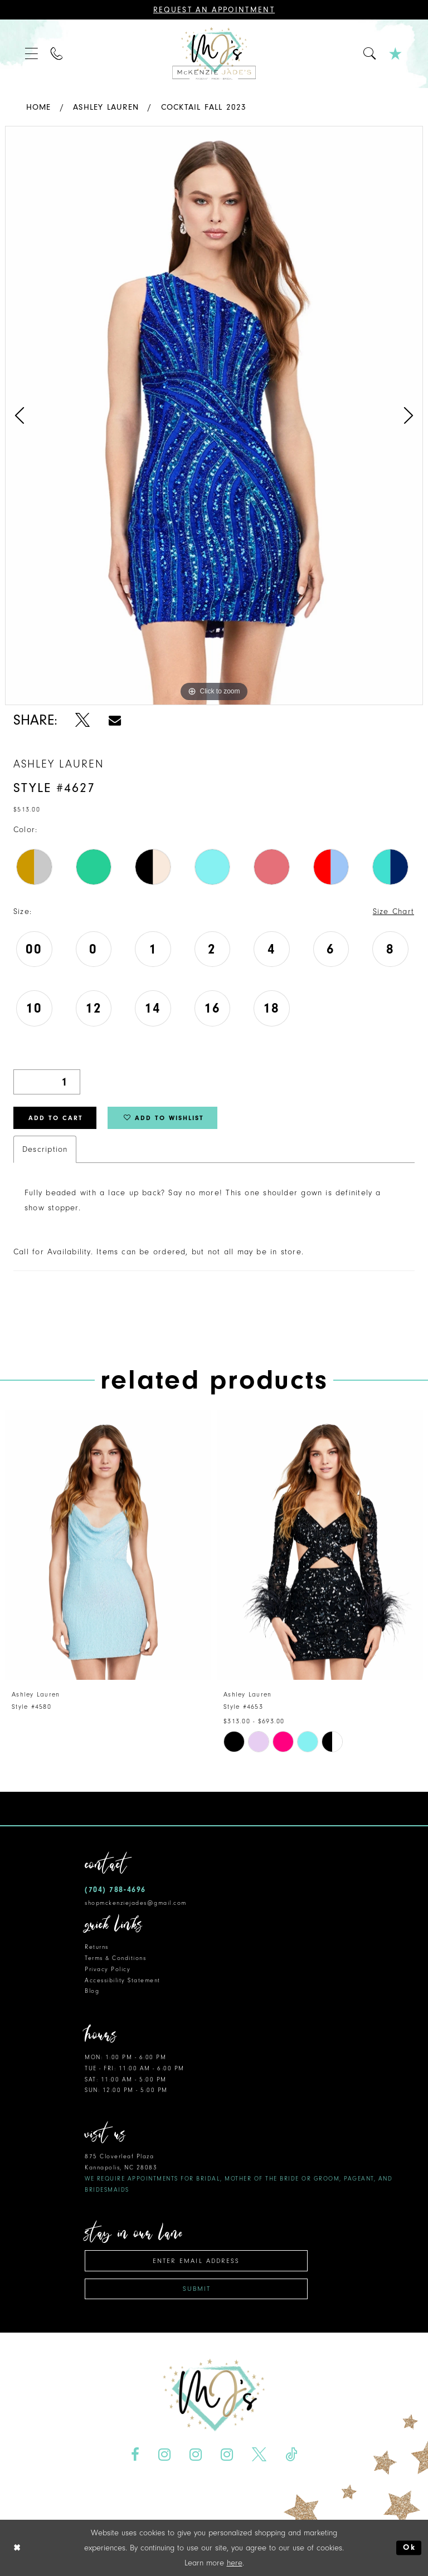  Describe the element at coordinates (32, 54) in the screenshot. I see `[menuitem]` at that location.